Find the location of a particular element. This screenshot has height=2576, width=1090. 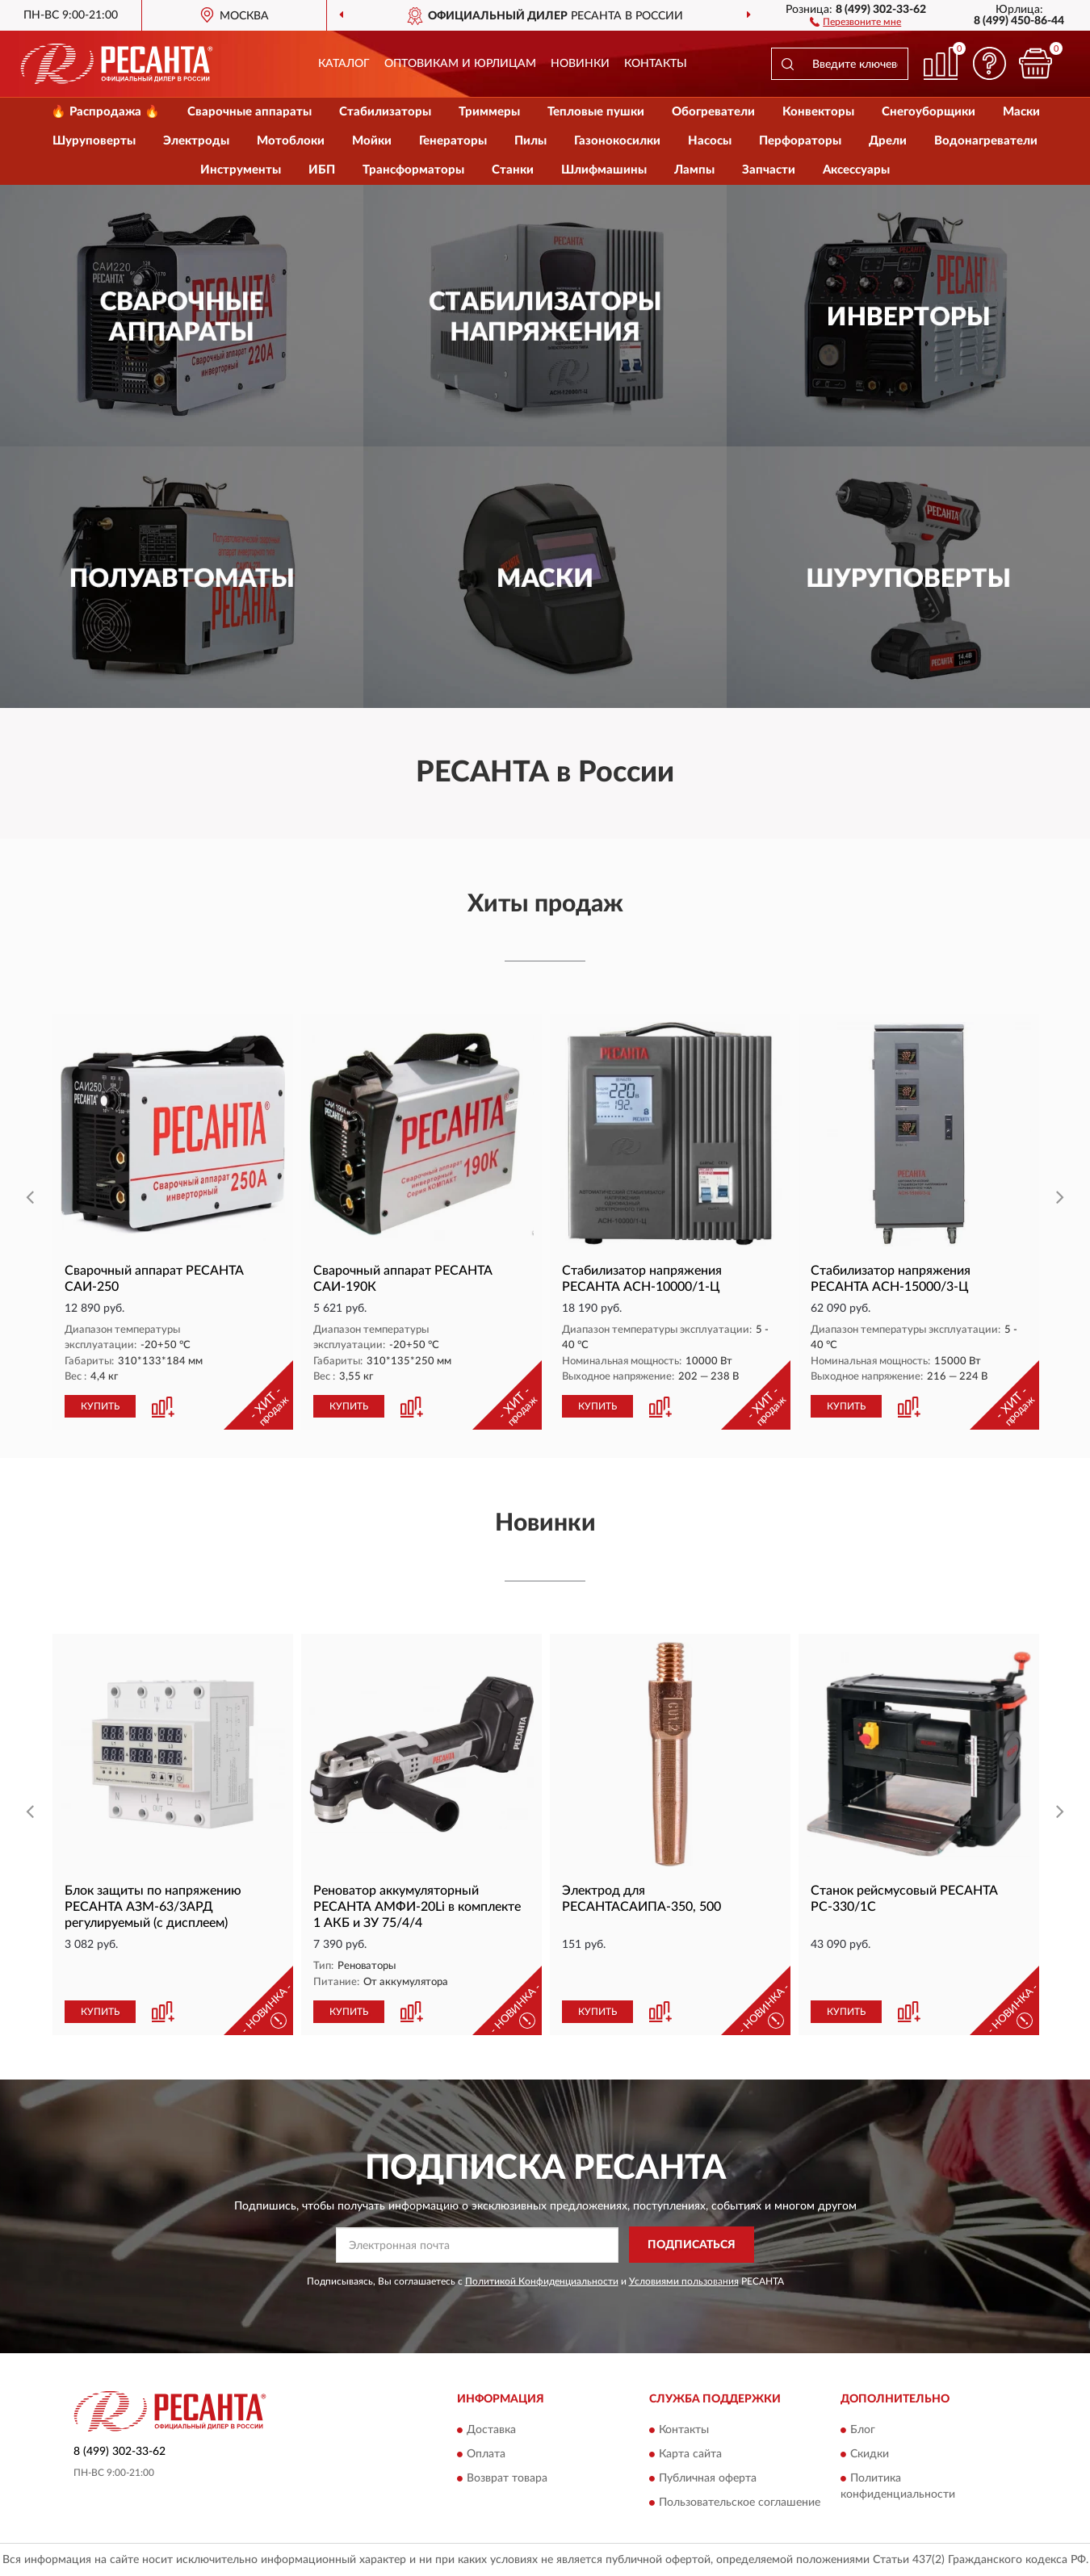

Пилы is located at coordinates (530, 141).